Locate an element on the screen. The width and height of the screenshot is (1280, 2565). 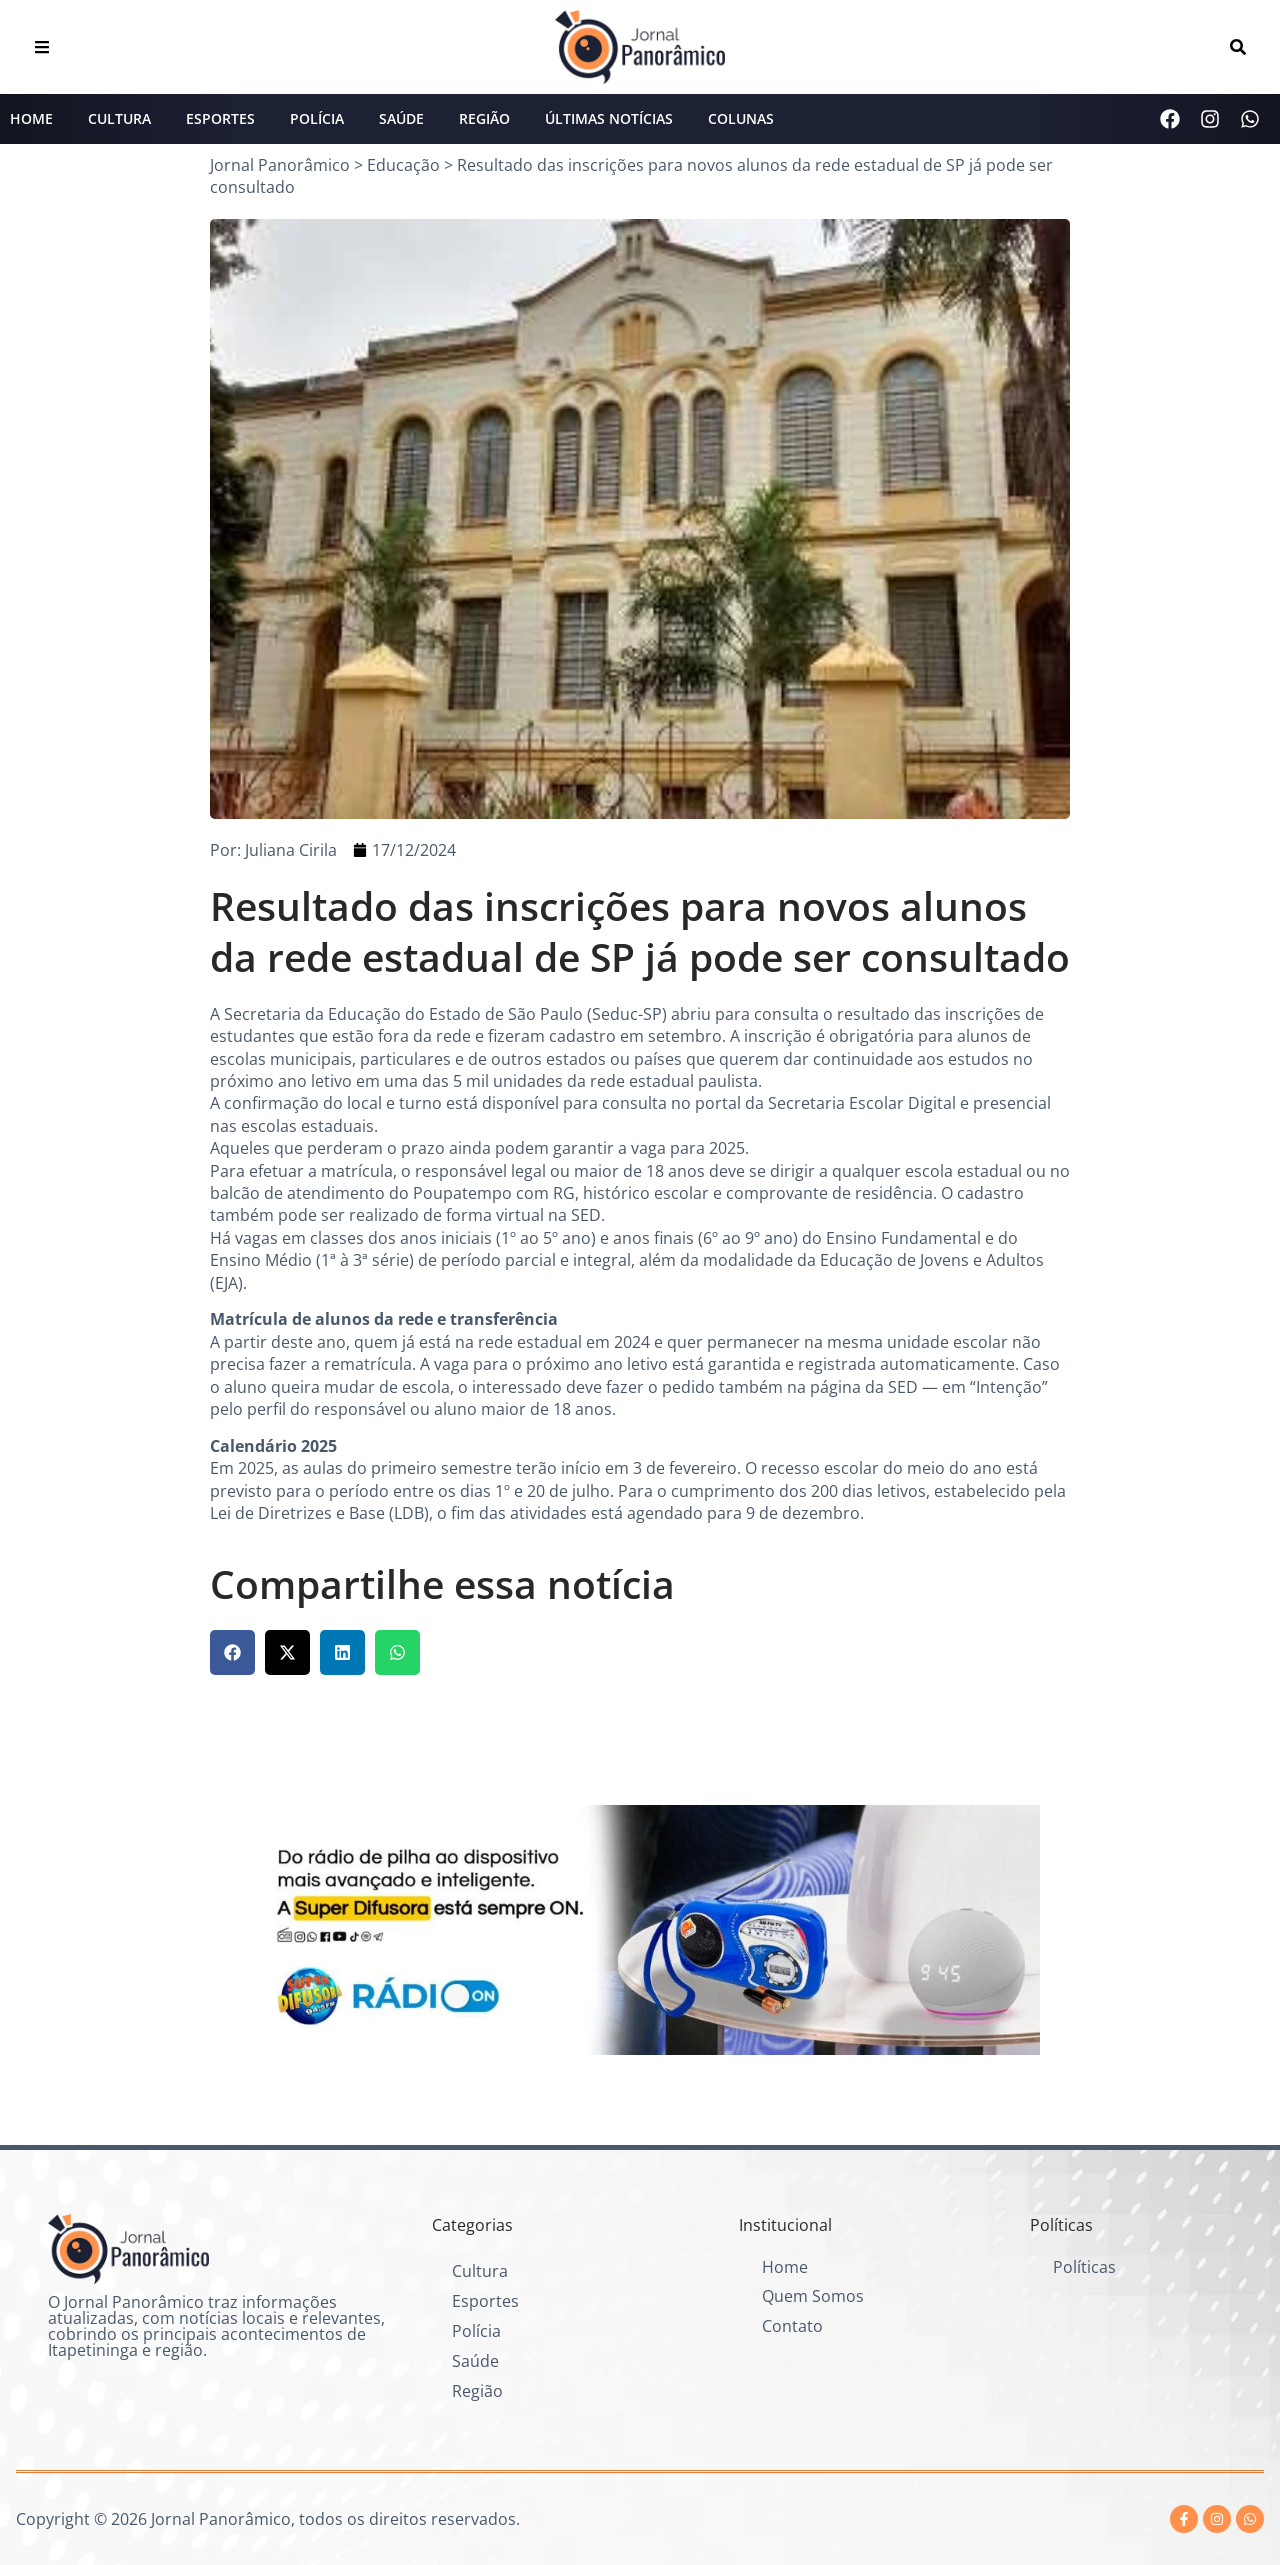
[button] is located at coordinates (232, 1652).